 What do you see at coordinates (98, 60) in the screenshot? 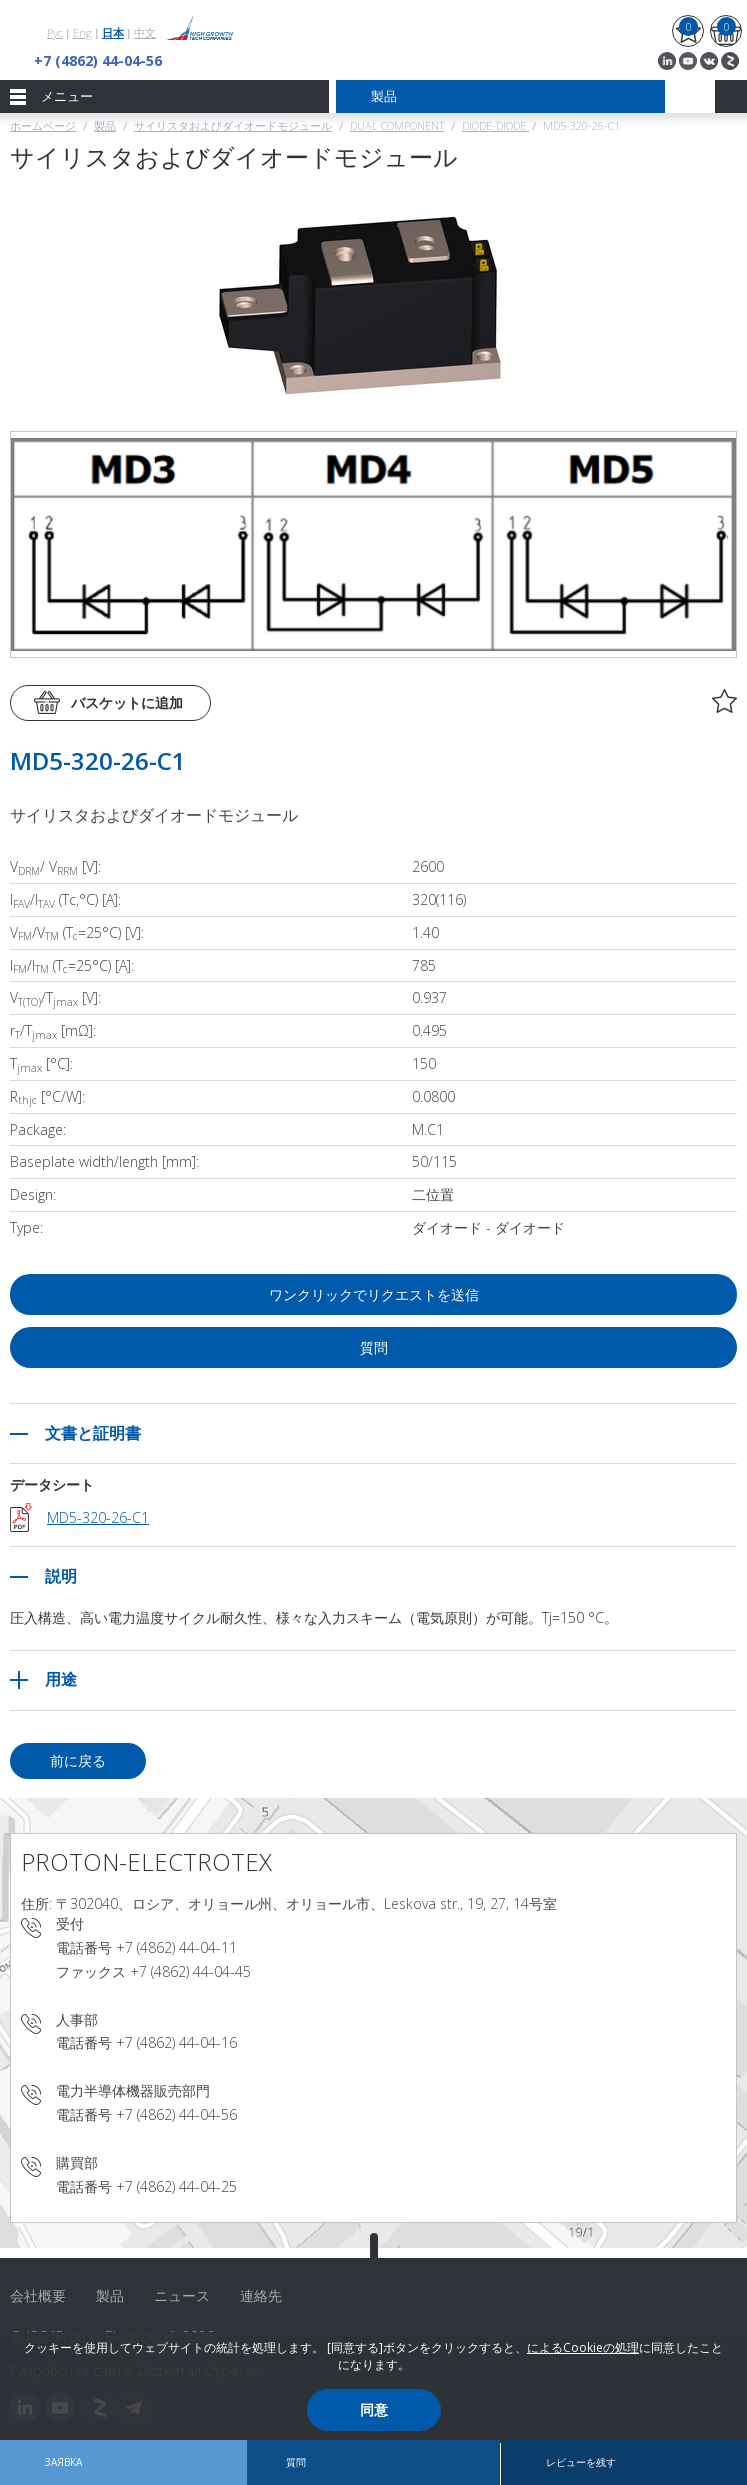
I see `+7 (4862) 44-04-56` at bounding box center [98, 60].